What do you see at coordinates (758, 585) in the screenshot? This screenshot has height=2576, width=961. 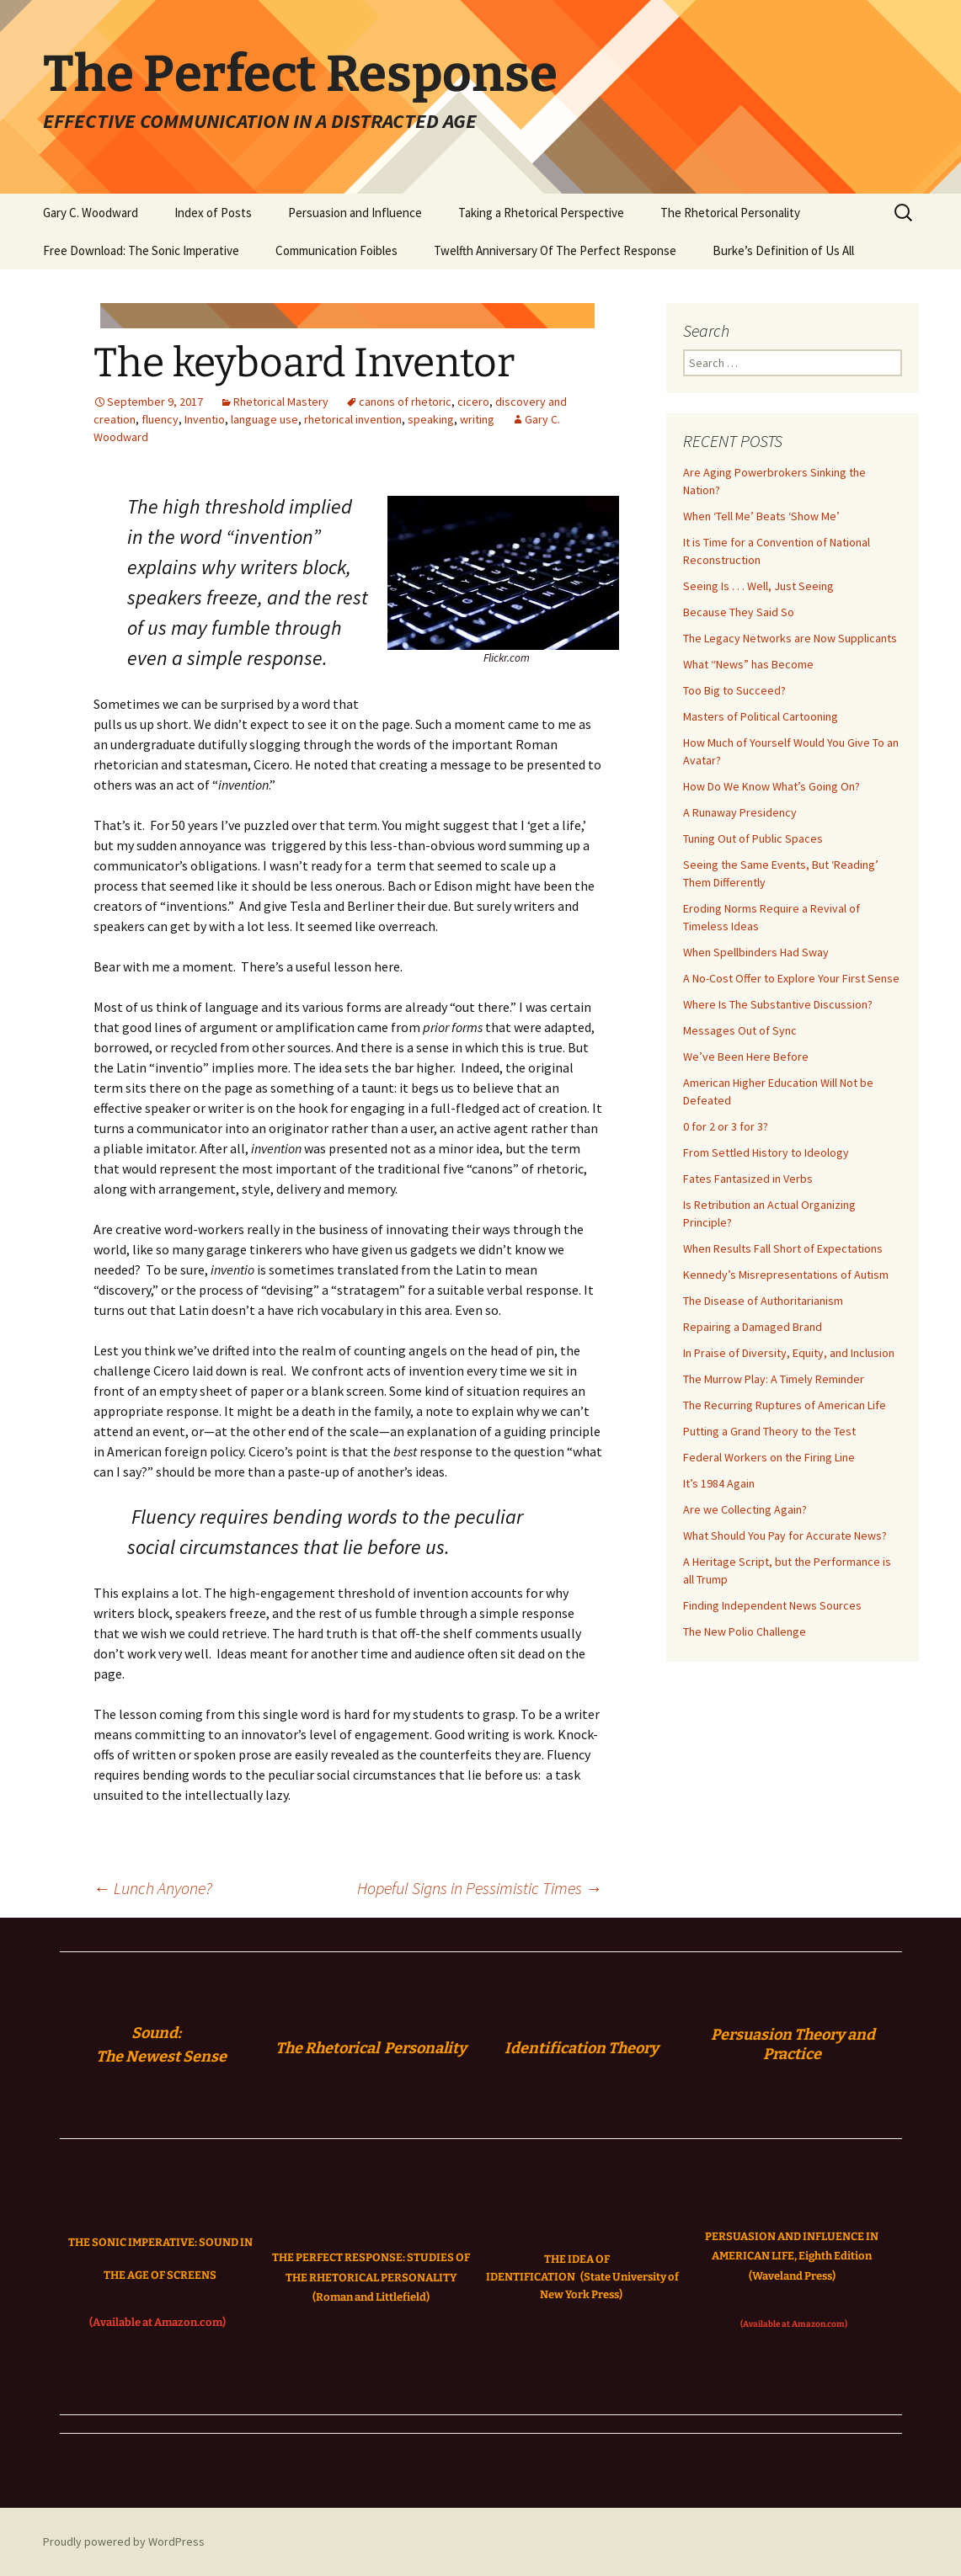 I see `Seeing Is . . . Well, Just Seeing` at bounding box center [758, 585].